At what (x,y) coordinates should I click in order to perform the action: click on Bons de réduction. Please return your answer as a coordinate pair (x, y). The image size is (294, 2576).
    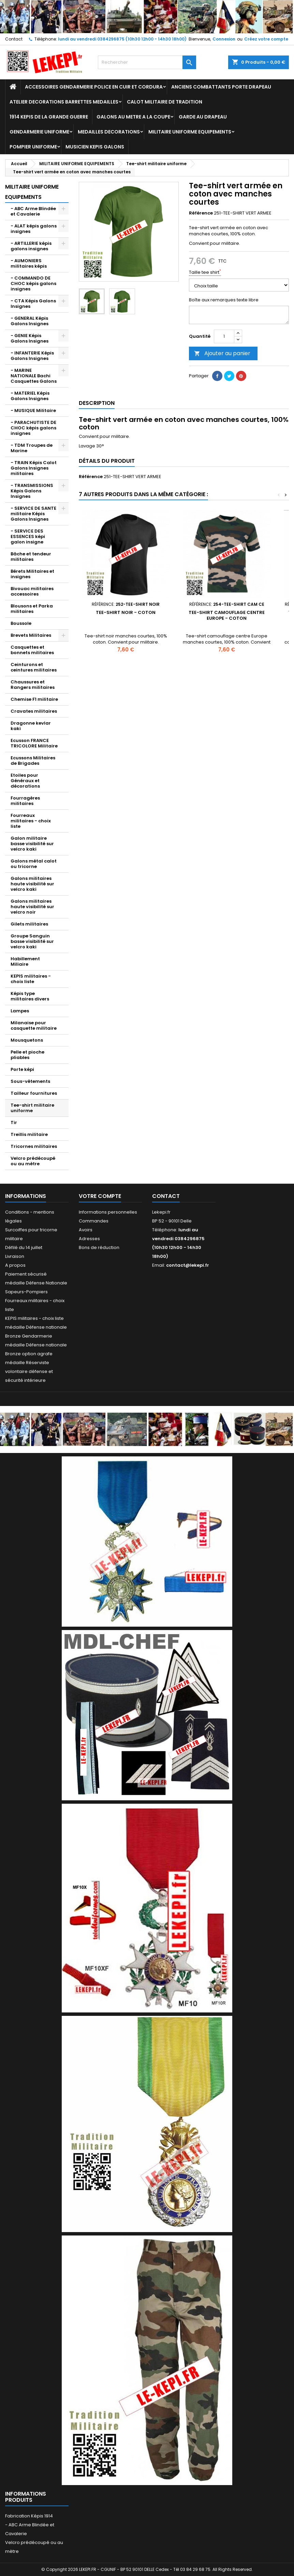
    Looking at the image, I should click on (99, 1247).